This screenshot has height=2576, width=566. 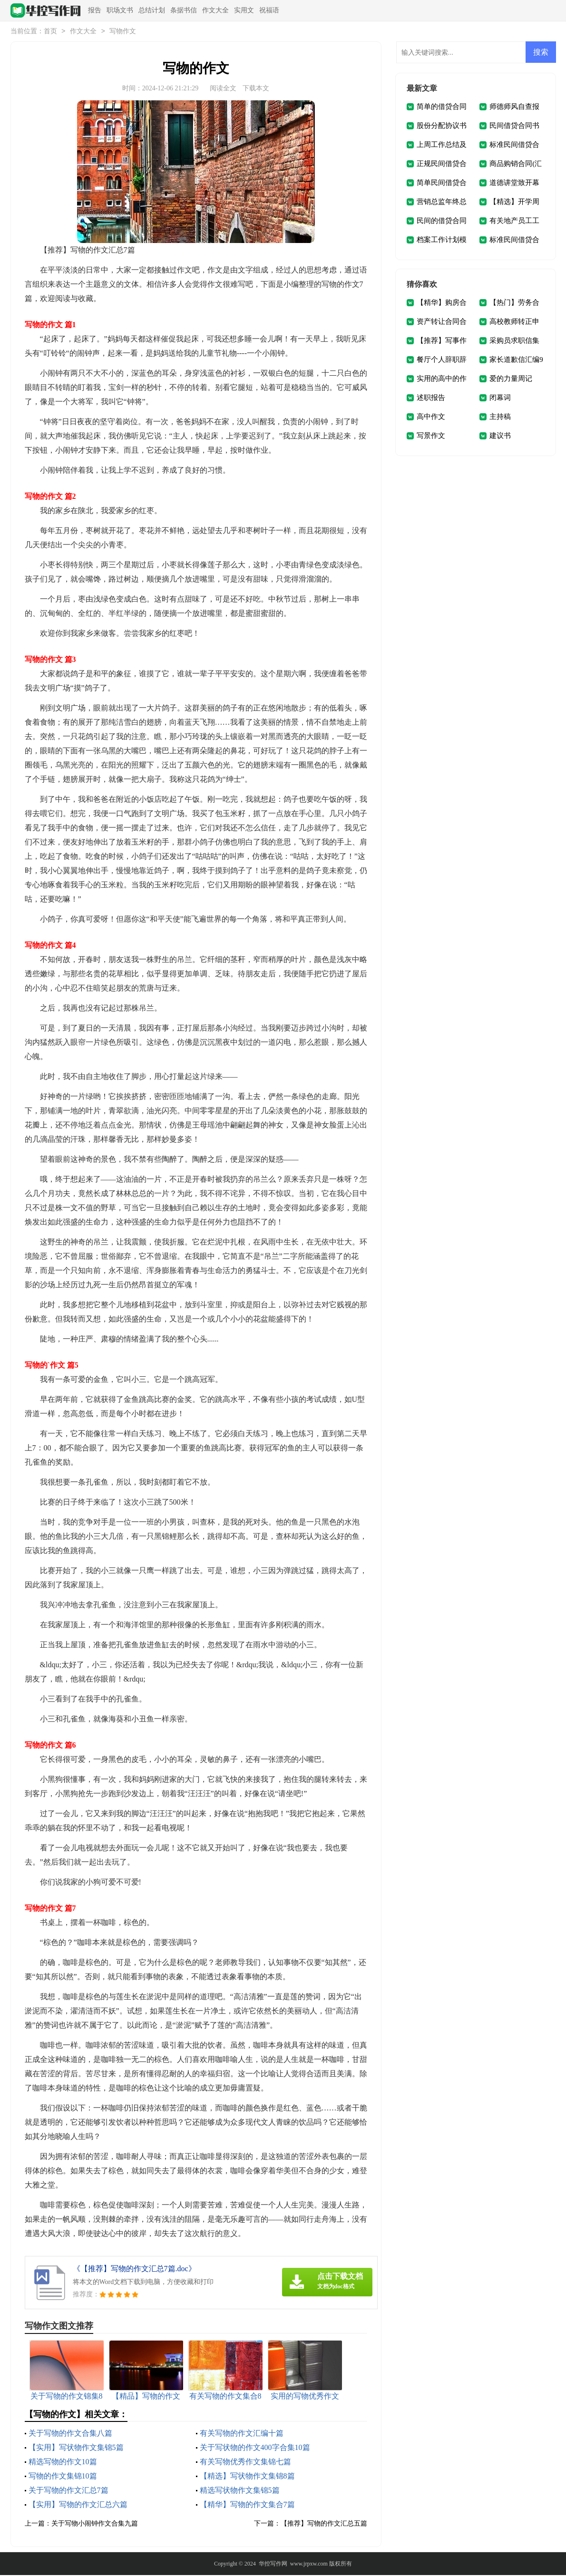 What do you see at coordinates (324, 2524) in the screenshot?
I see `【推荐】写物的作文汇总五篇` at bounding box center [324, 2524].